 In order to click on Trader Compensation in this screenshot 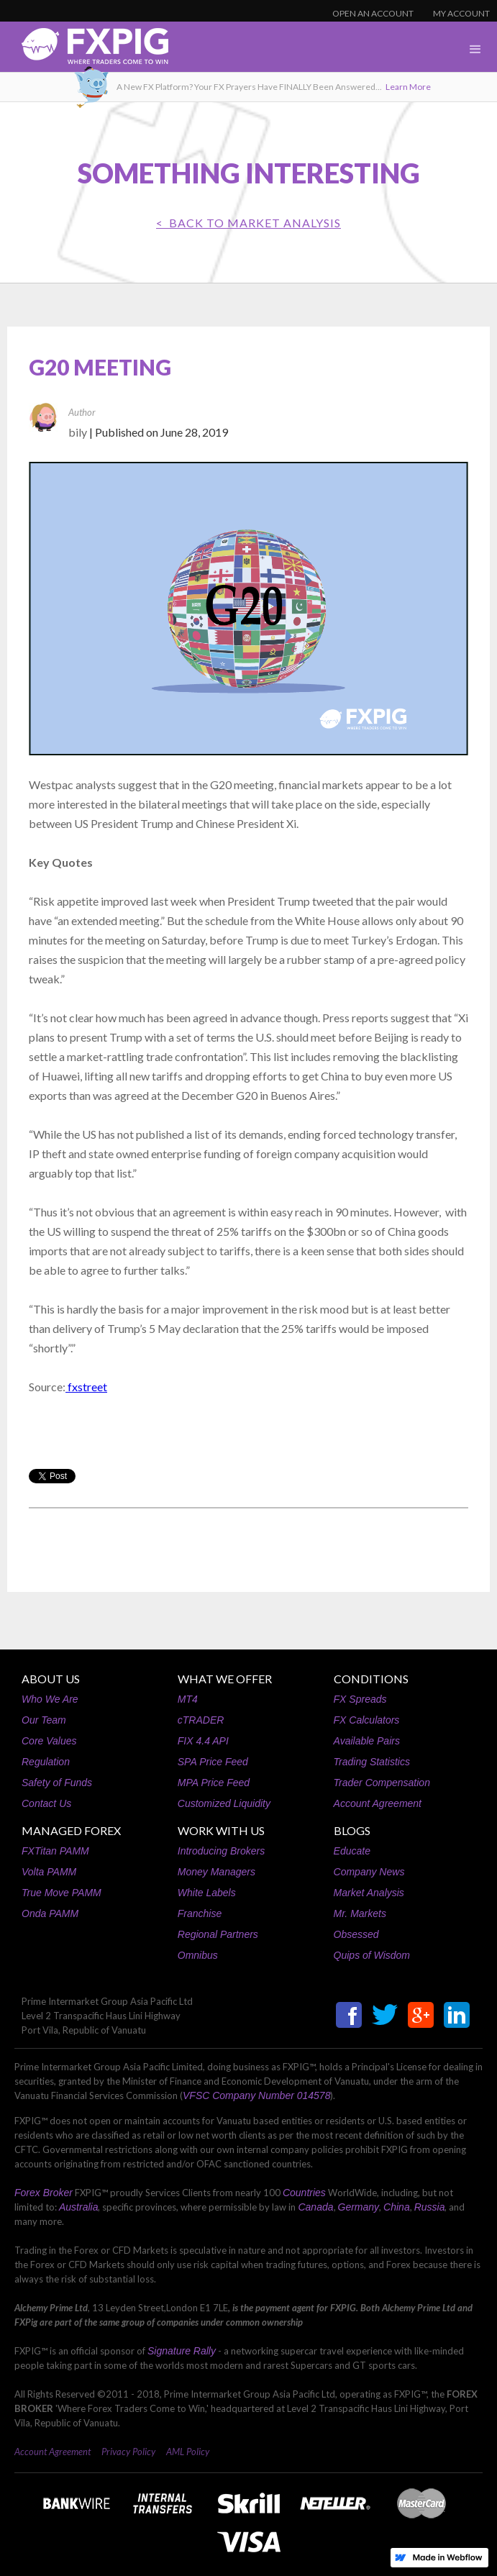, I will do `click(382, 1782)`.